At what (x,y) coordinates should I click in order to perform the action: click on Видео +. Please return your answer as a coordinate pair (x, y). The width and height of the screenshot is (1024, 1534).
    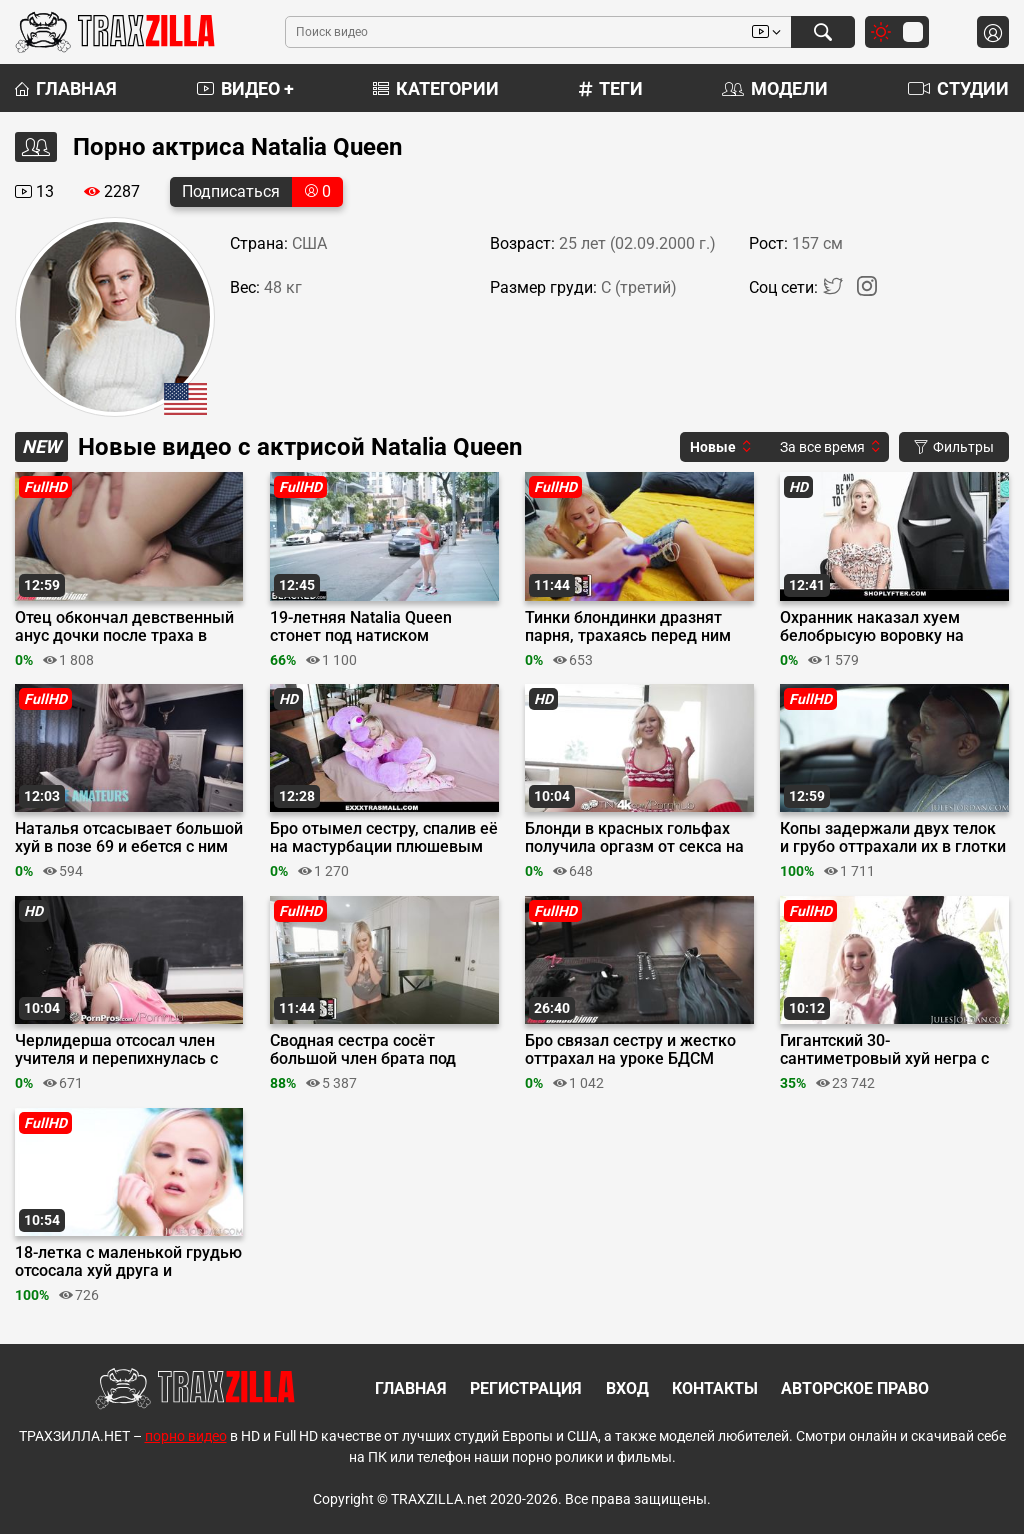
    Looking at the image, I should click on (245, 88).